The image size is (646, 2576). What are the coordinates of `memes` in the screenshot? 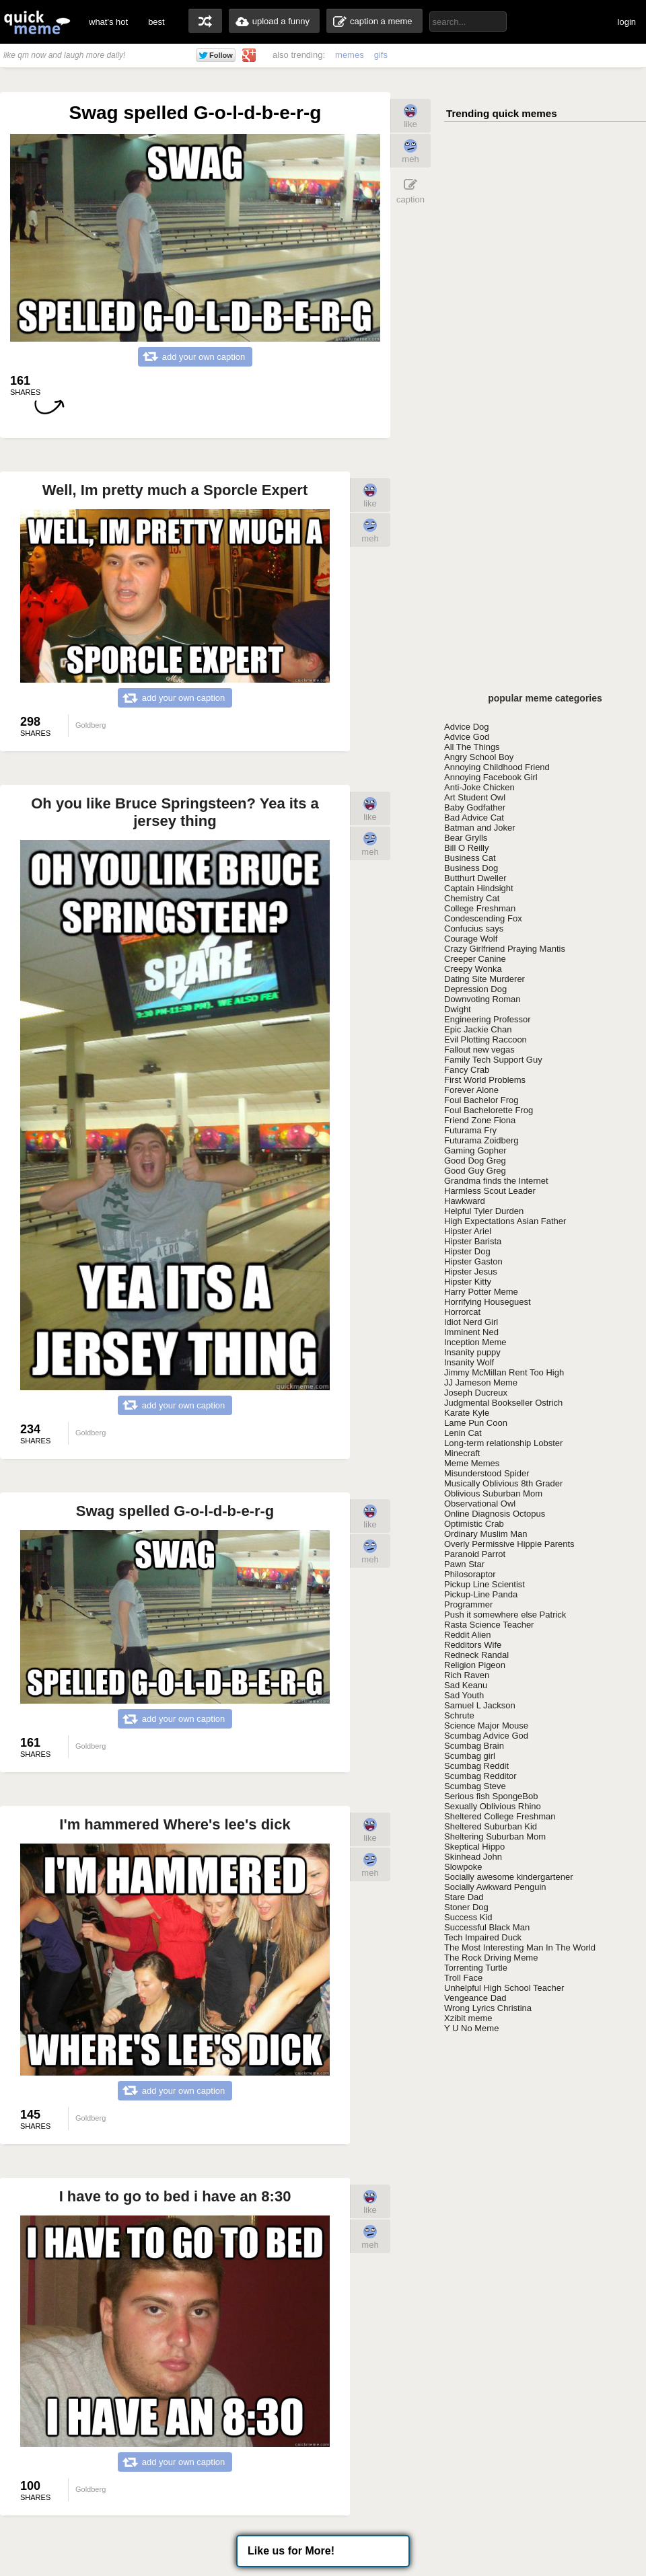 It's located at (349, 55).